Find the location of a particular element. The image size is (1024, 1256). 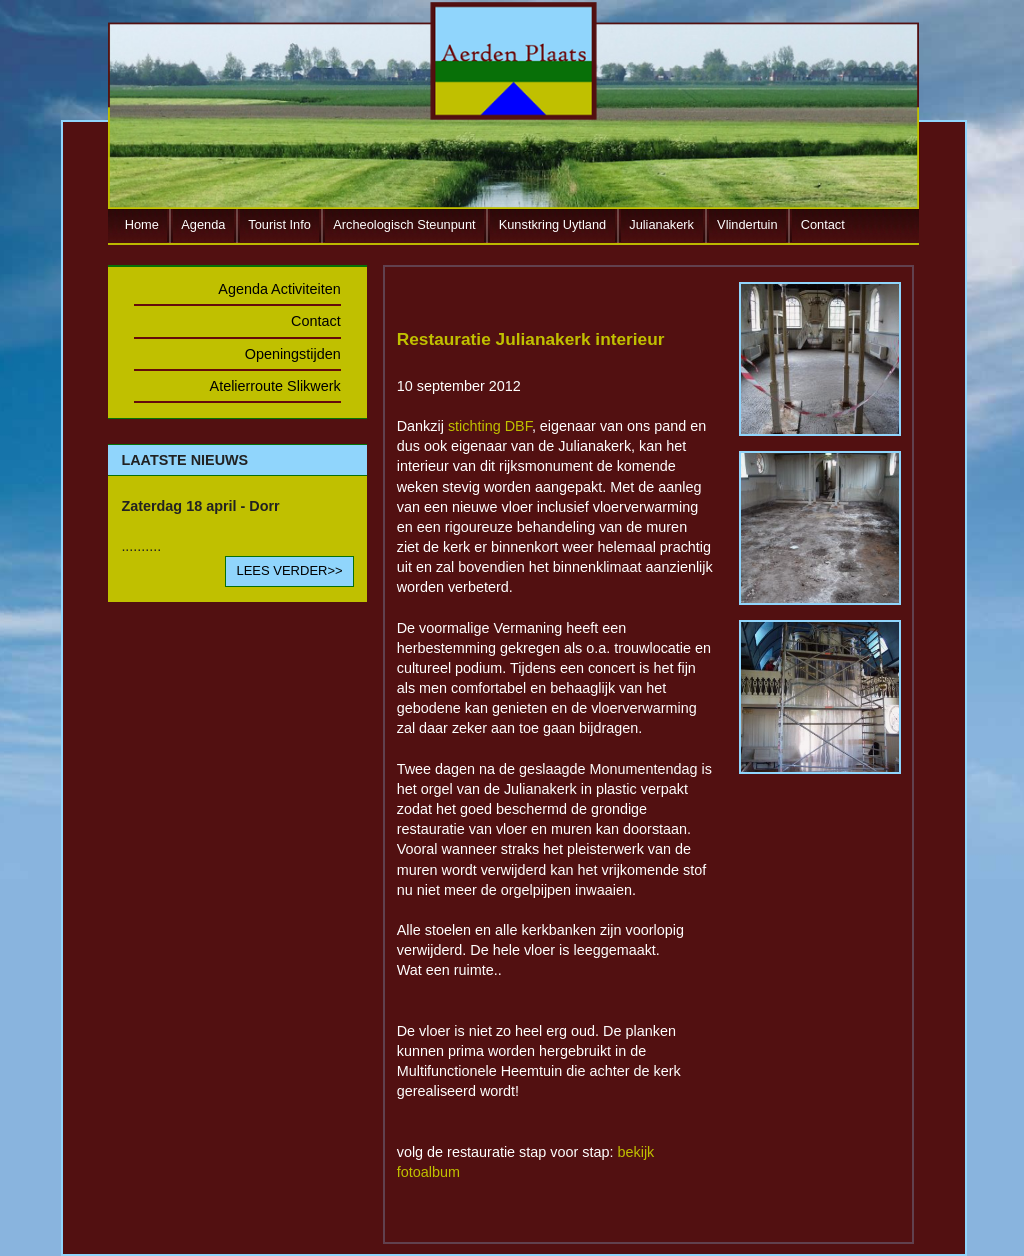

Archeologisch Steunpunt is located at coordinates (404, 225).